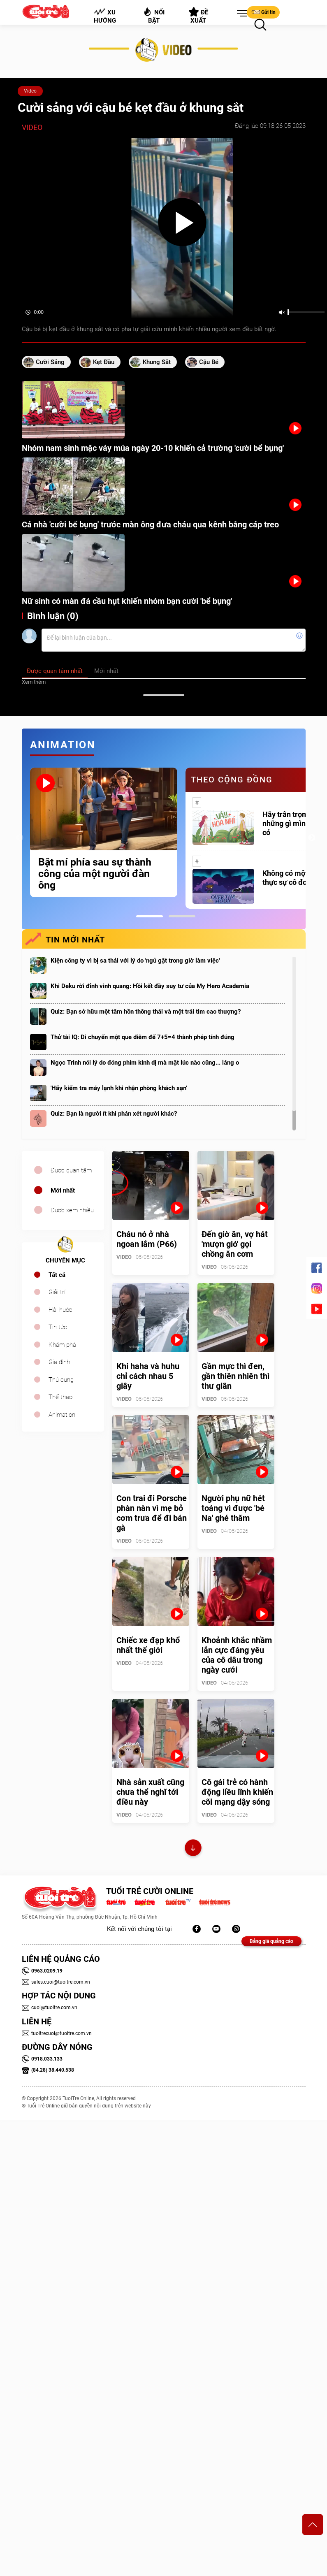 Image resolution: width=327 pixels, height=2576 pixels. Describe the element at coordinates (146, 1239) in the screenshot. I see `Cháu nó ở nhà ngoan lắm (P66)` at that location.